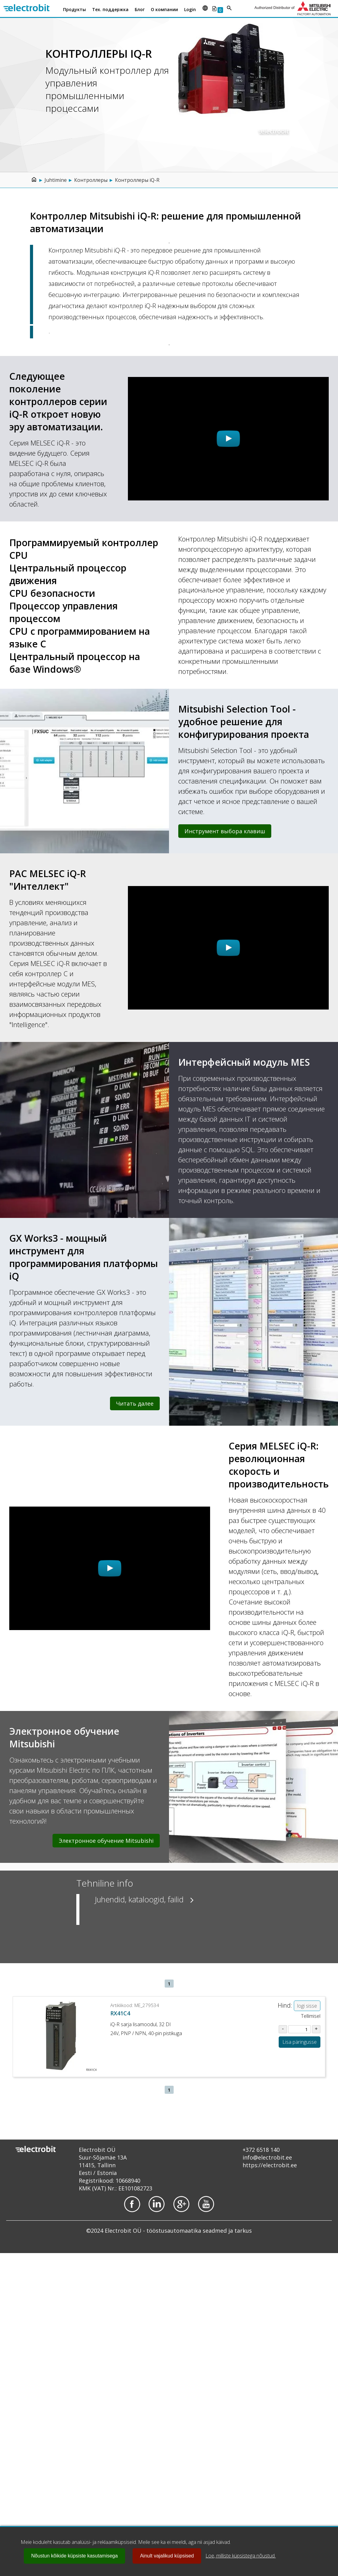 This screenshot has width=338, height=2576. Describe the element at coordinates (137, 180) in the screenshot. I see `Контроллеры iQ-R` at that location.